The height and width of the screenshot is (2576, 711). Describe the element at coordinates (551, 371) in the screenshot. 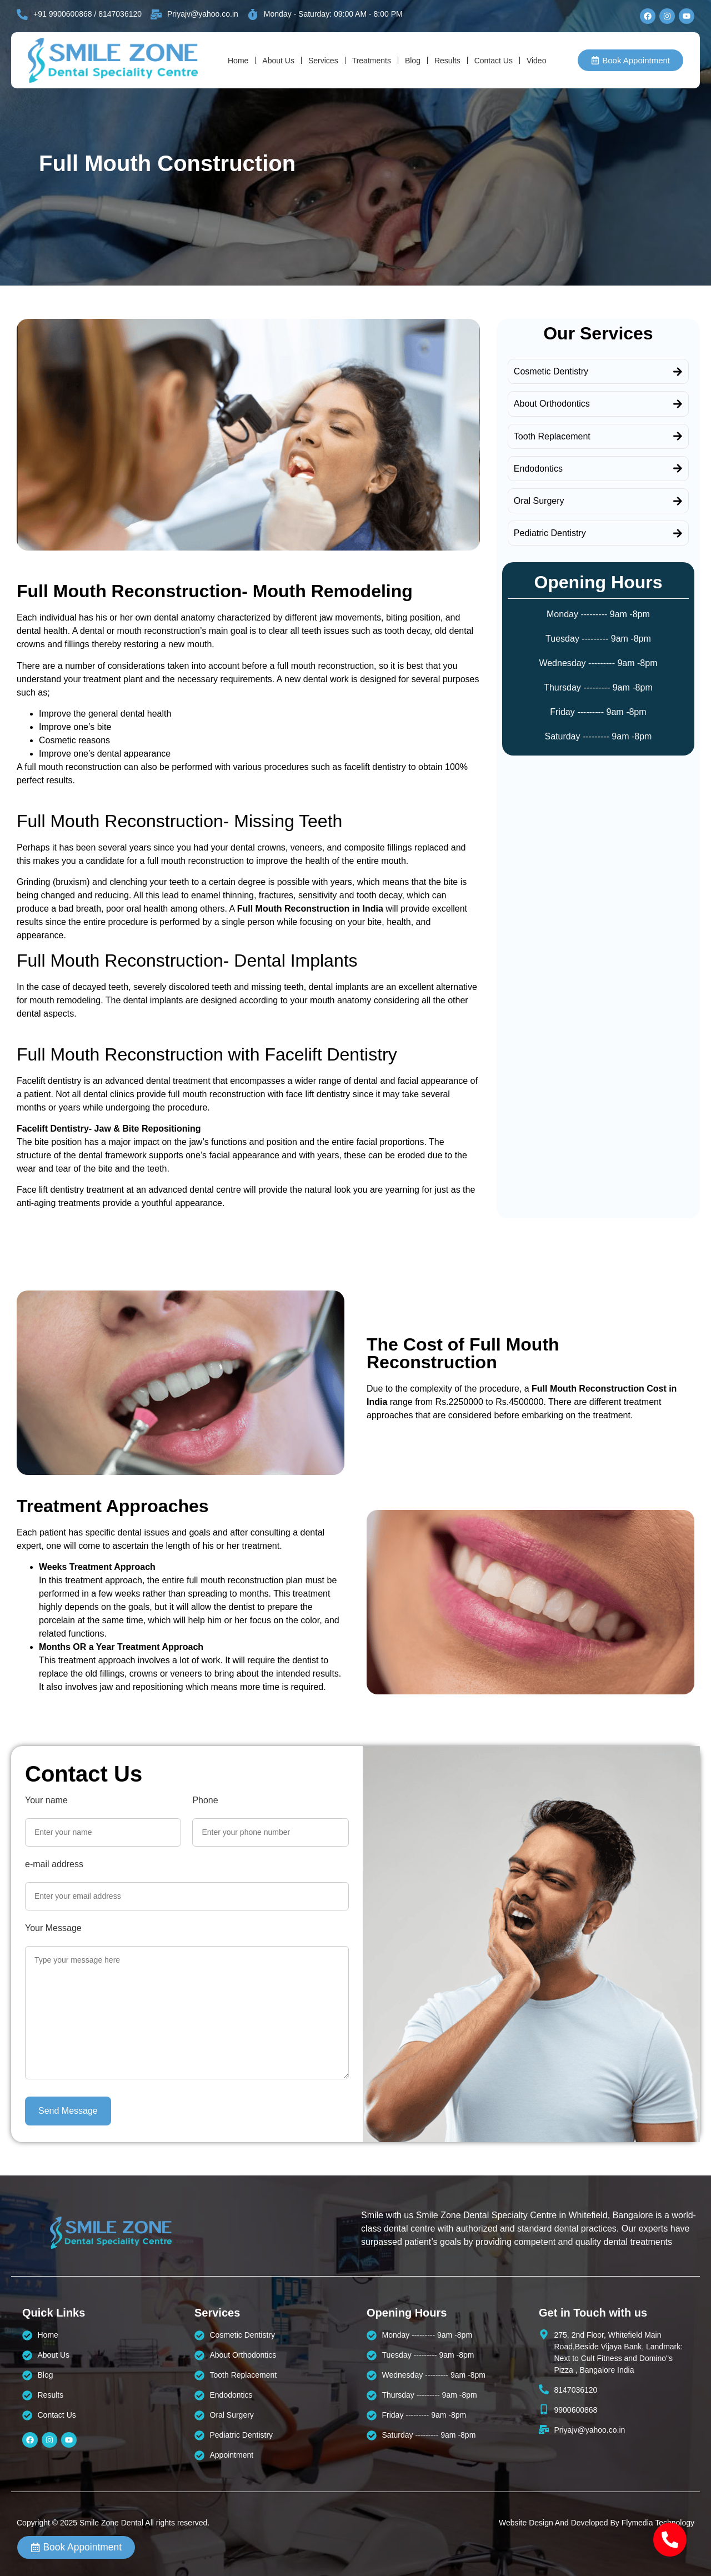

I see `Cosmetic Dentistry` at that location.